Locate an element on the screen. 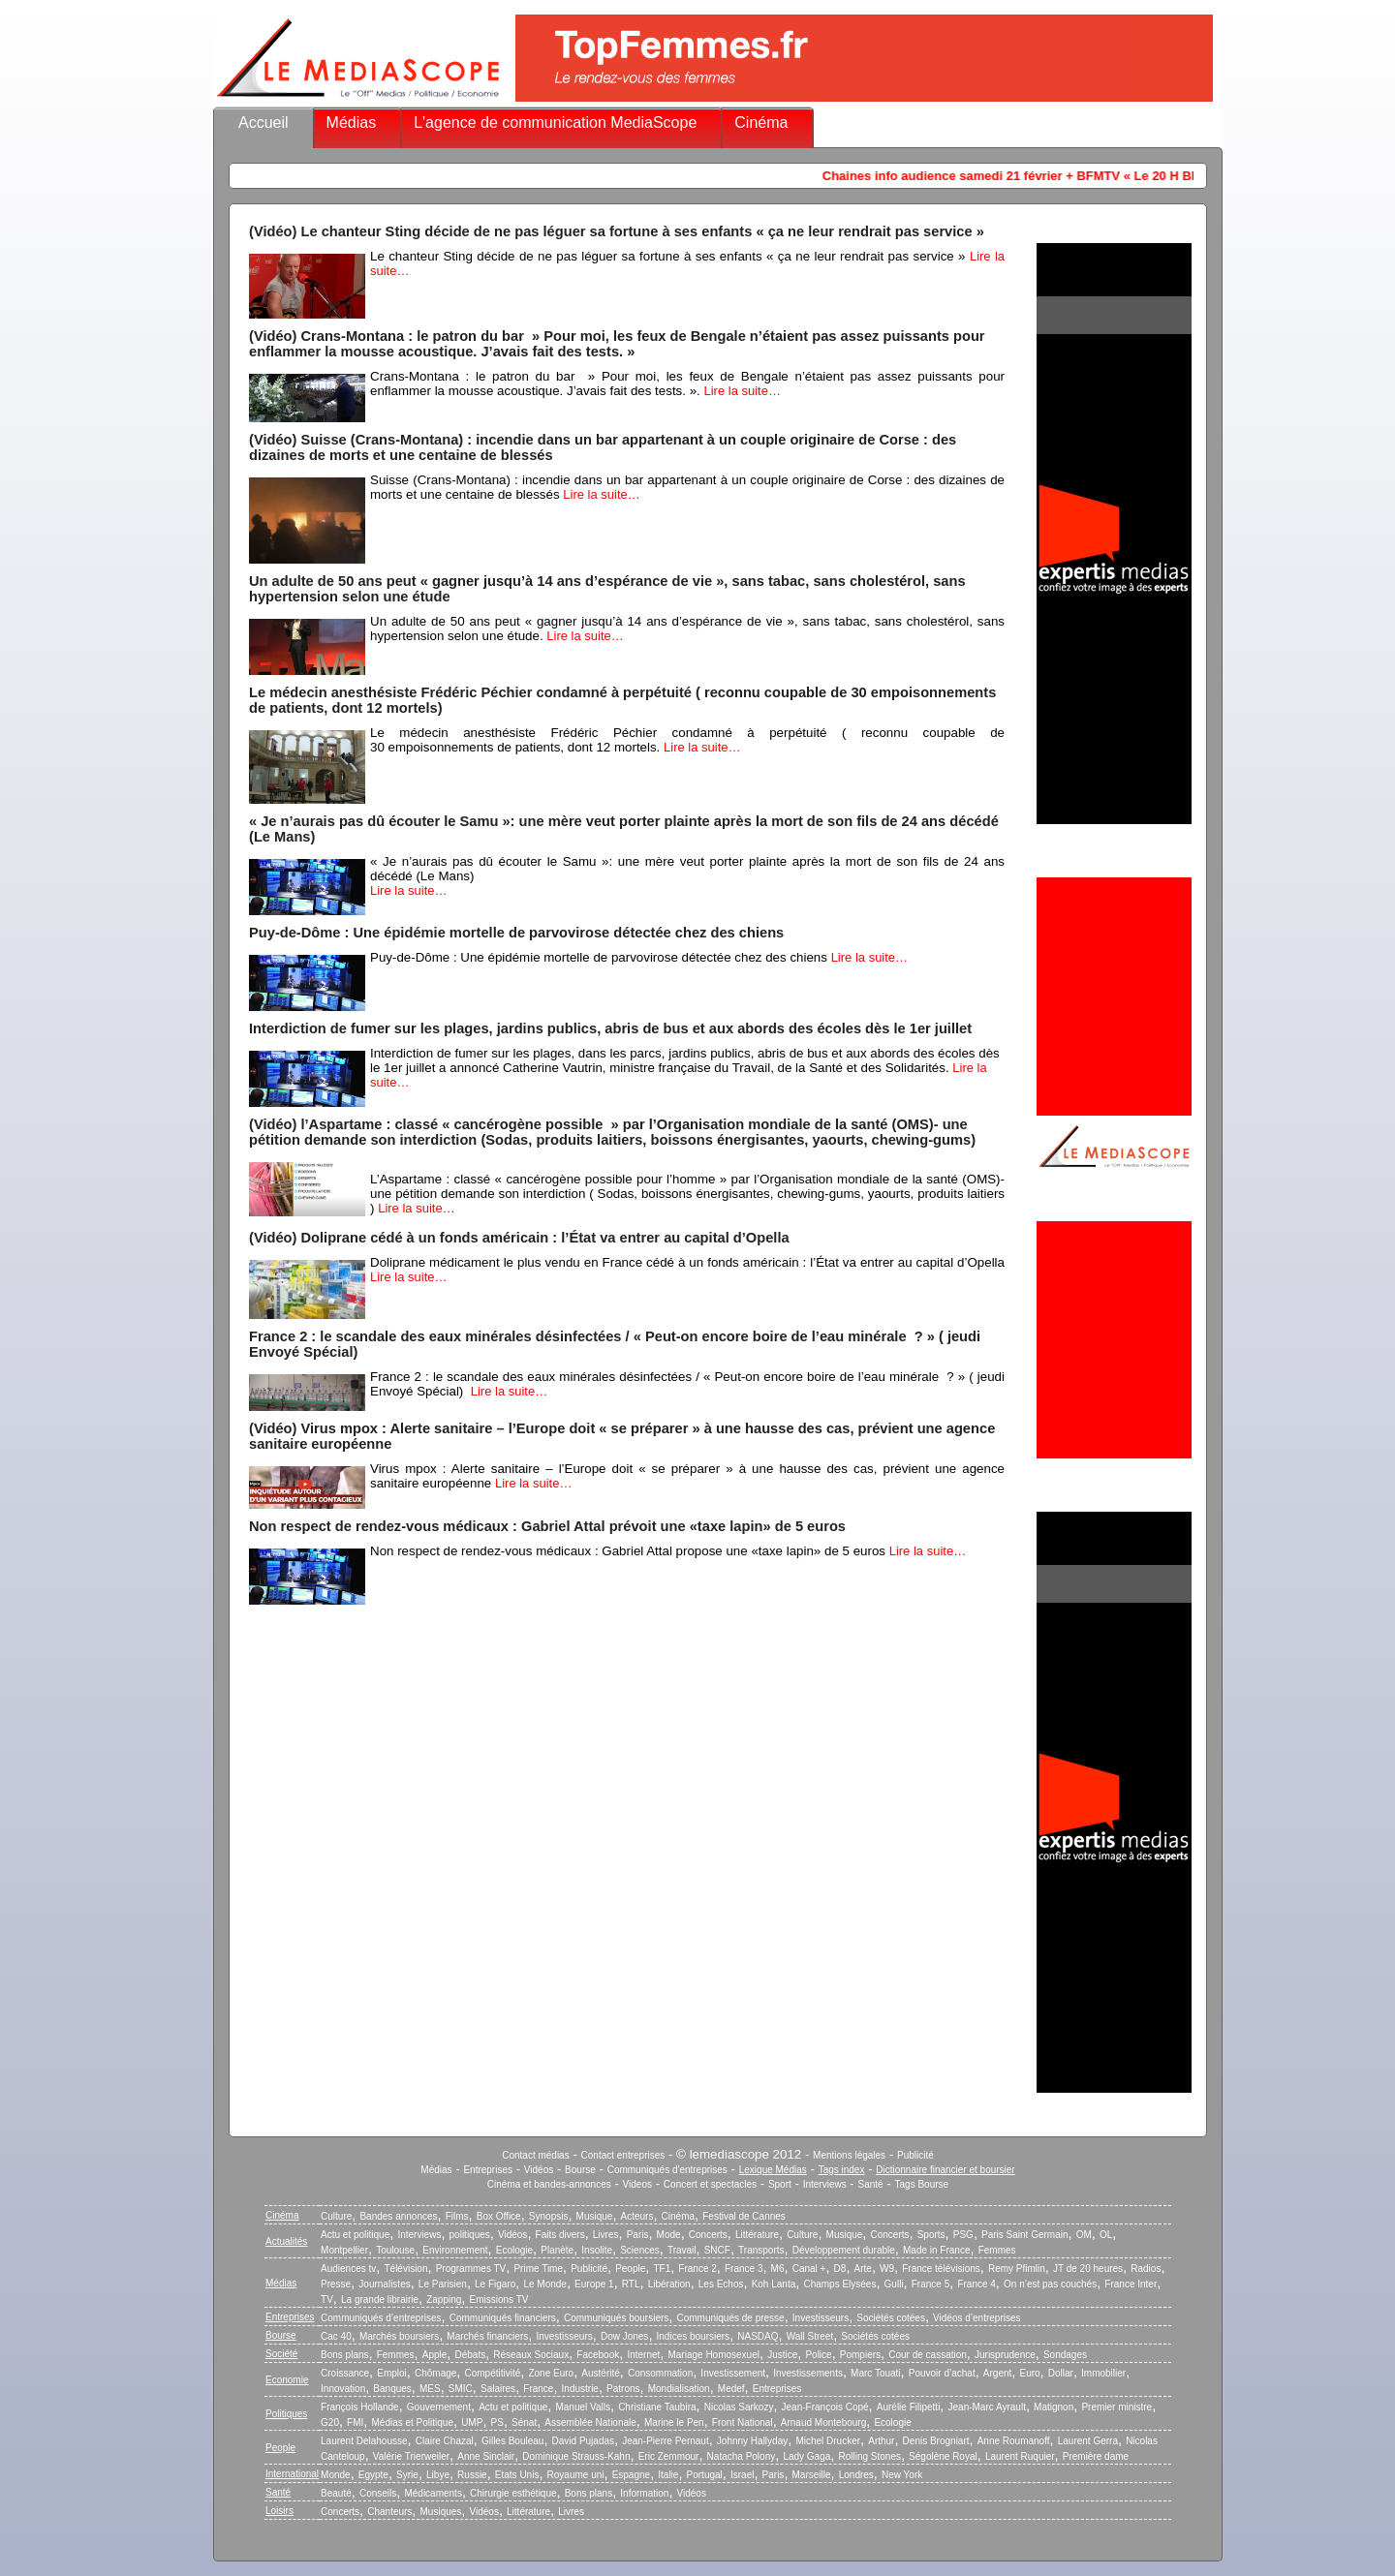 This screenshot has width=1395, height=2576. Paris is located at coordinates (638, 2234).